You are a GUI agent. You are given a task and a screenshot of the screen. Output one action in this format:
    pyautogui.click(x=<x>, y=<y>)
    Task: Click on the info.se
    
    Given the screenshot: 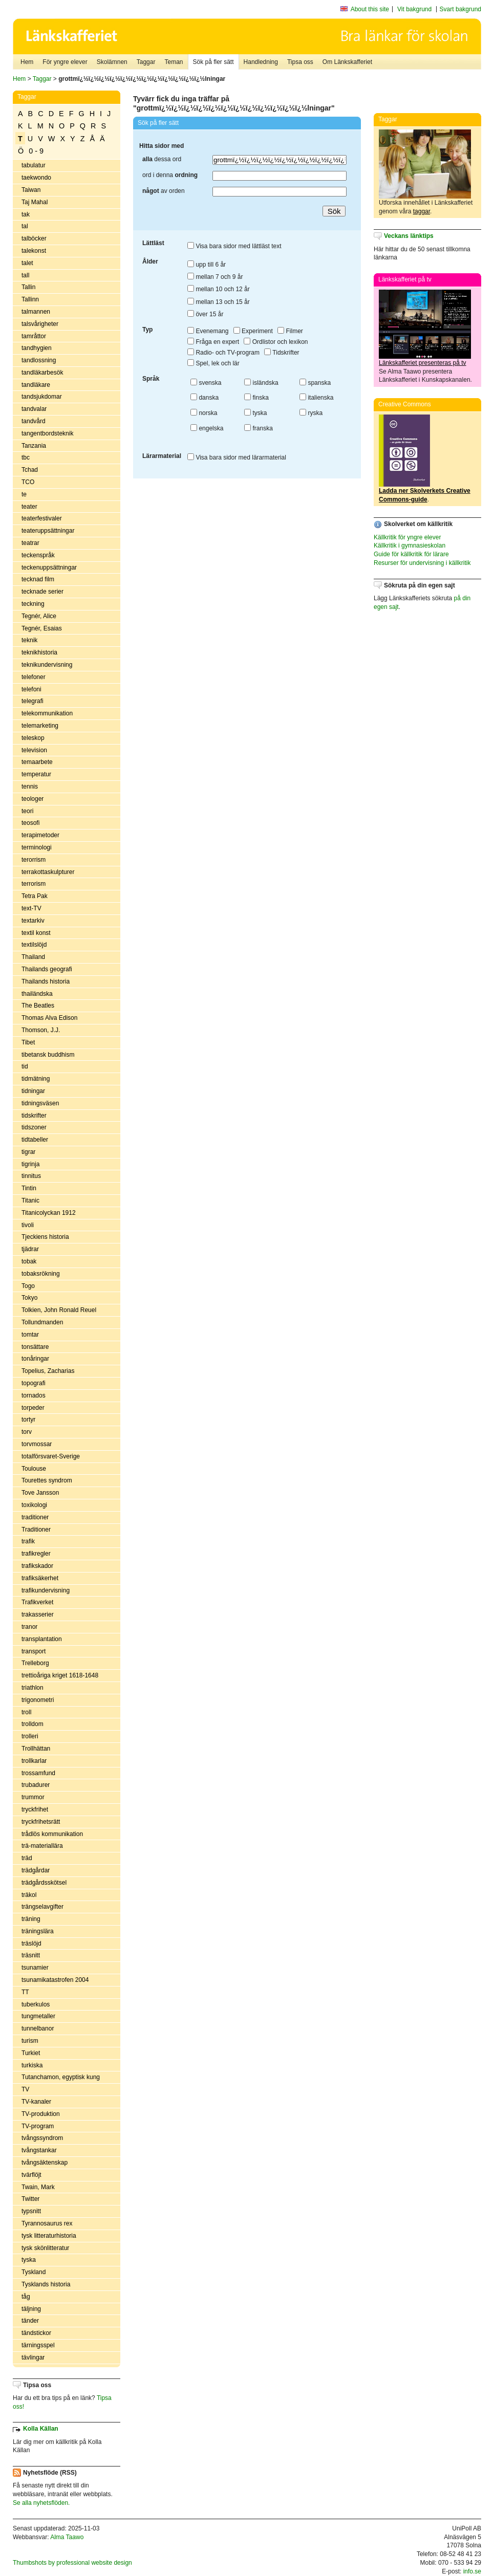 What is the action you would take?
    pyautogui.click(x=472, y=2571)
    